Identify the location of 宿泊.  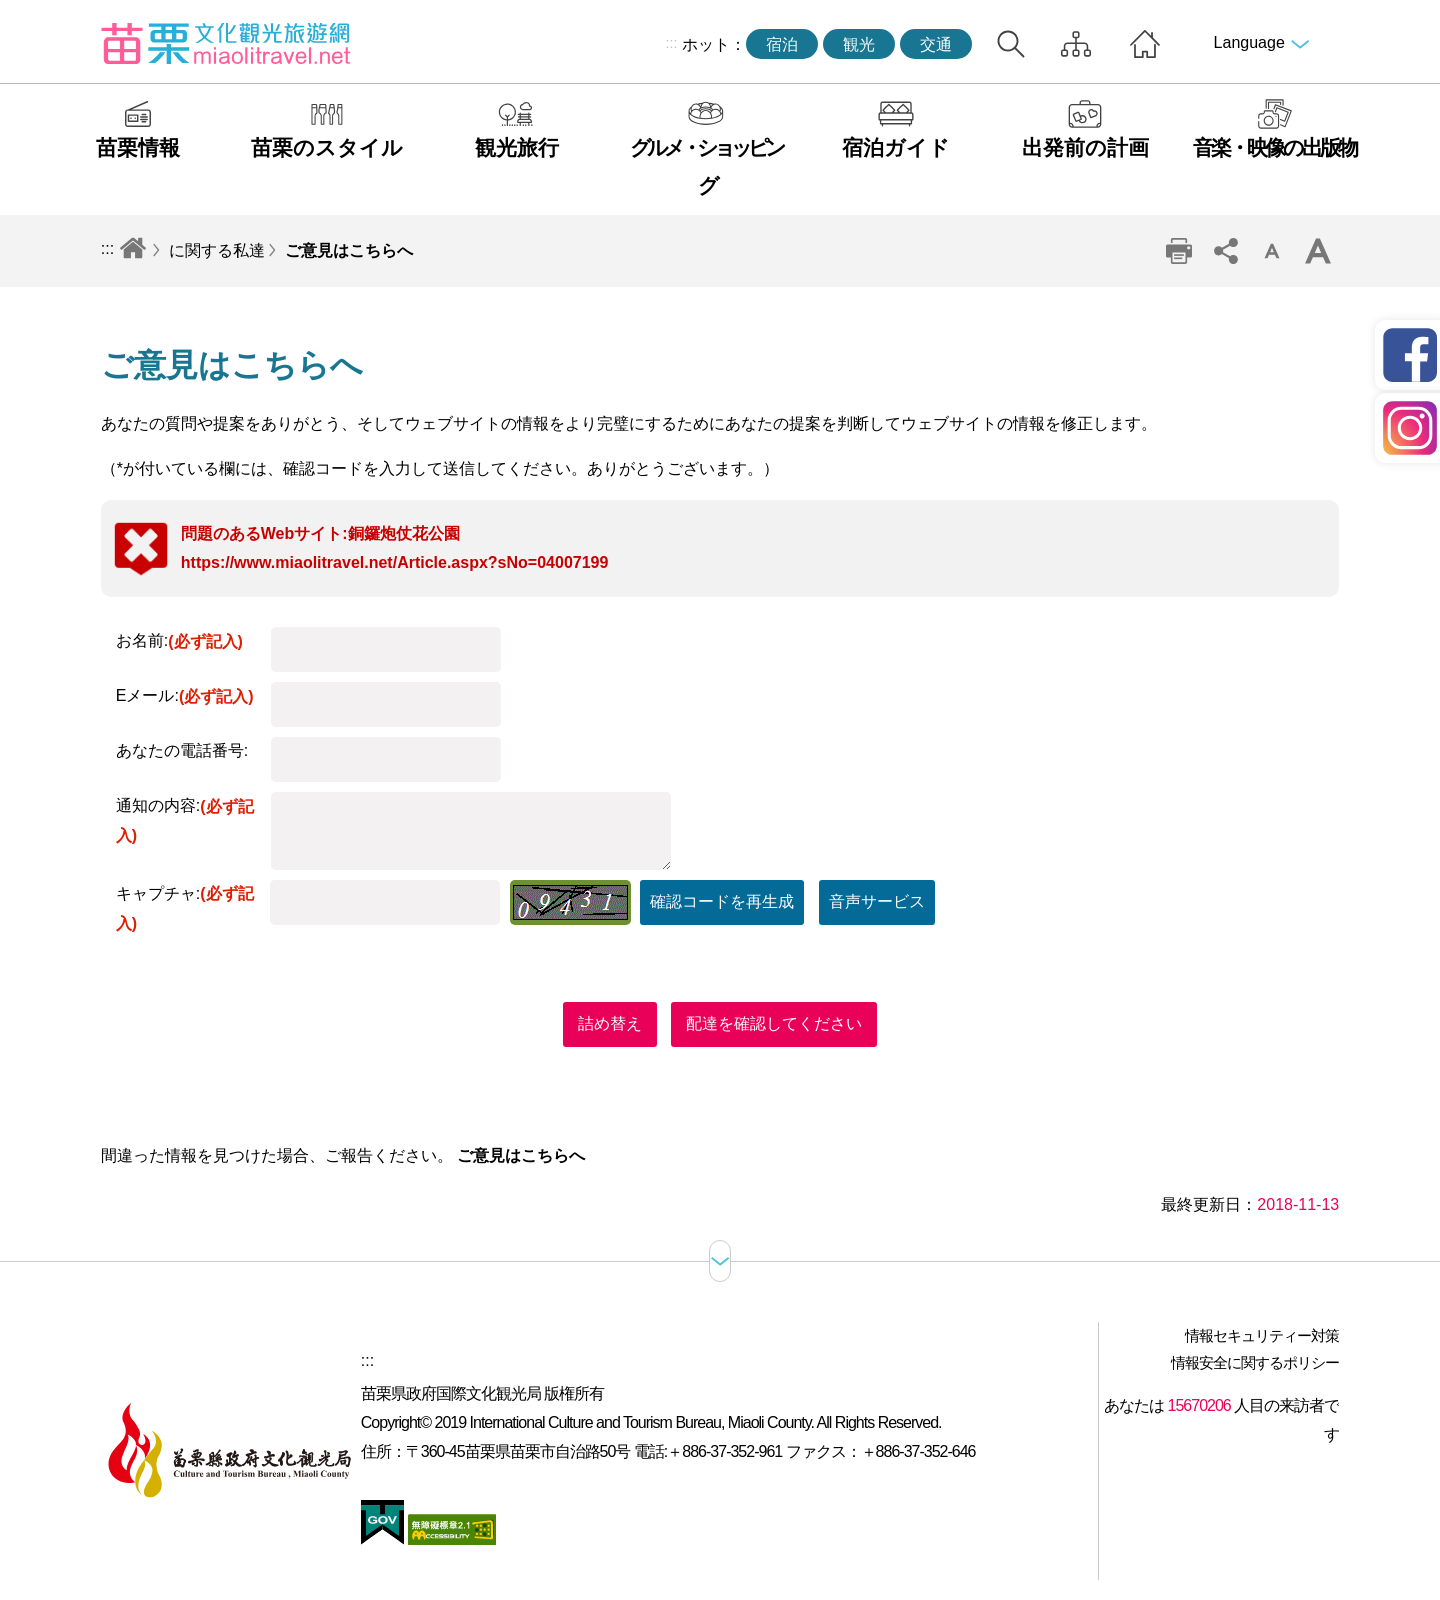
(782, 44).